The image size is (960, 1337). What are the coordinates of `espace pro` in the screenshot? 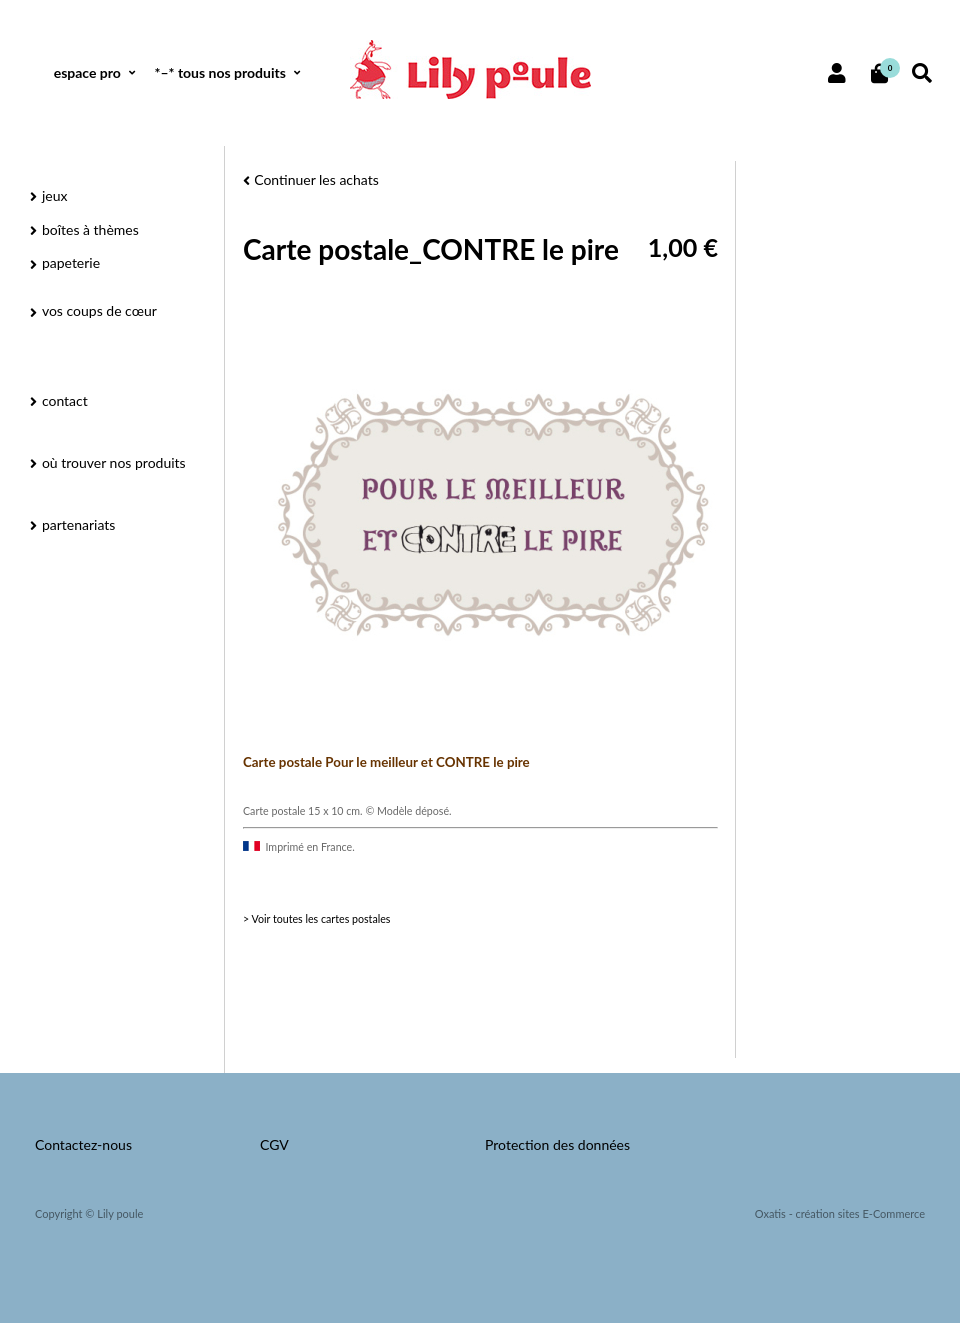 It's located at (87, 72).